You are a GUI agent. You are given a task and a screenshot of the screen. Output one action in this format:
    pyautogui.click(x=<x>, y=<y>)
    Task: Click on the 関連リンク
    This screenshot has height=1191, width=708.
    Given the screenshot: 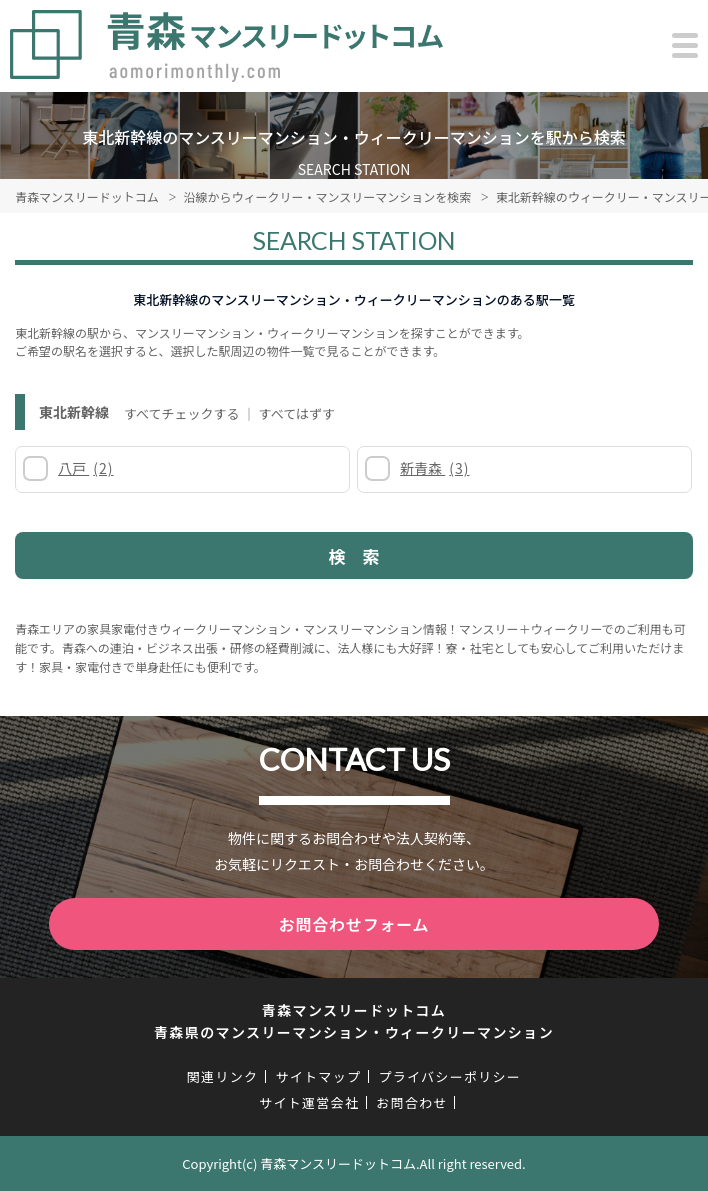 What is the action you would take?
    pyautogui.click(x=223, y=1076)
    